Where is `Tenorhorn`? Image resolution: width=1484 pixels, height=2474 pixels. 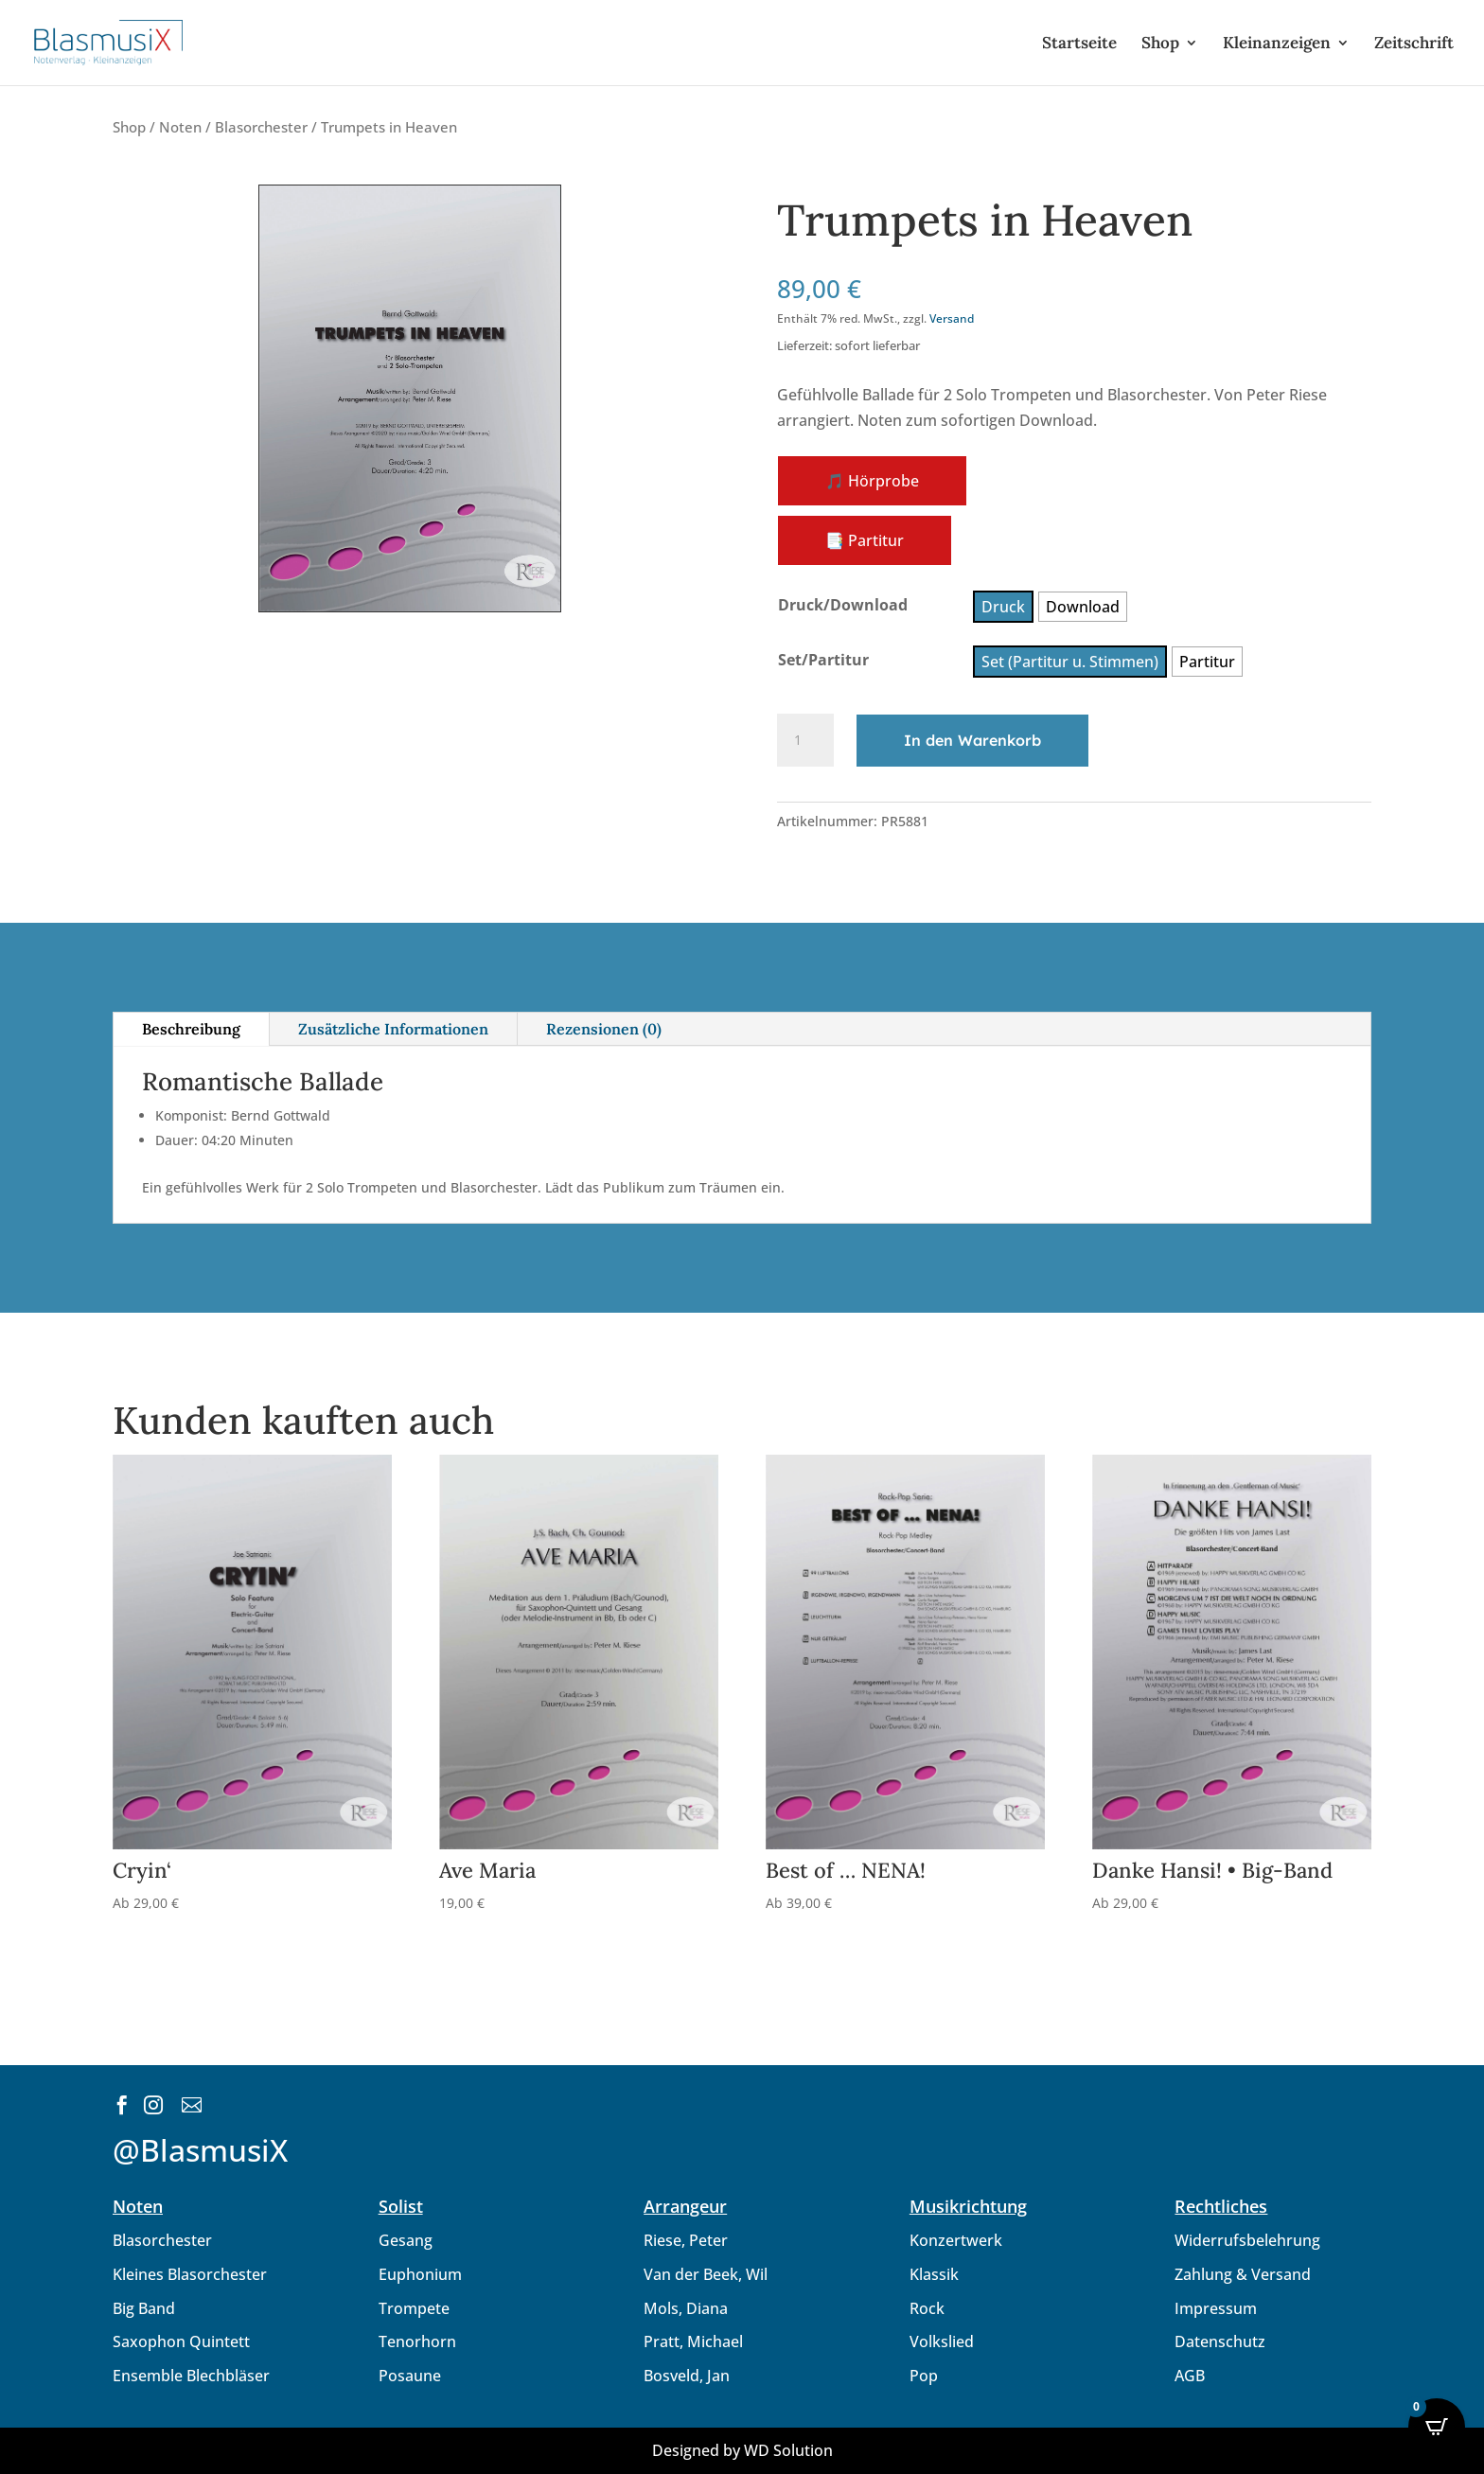
Tenorhorn is located at coordinates (417, 2341).